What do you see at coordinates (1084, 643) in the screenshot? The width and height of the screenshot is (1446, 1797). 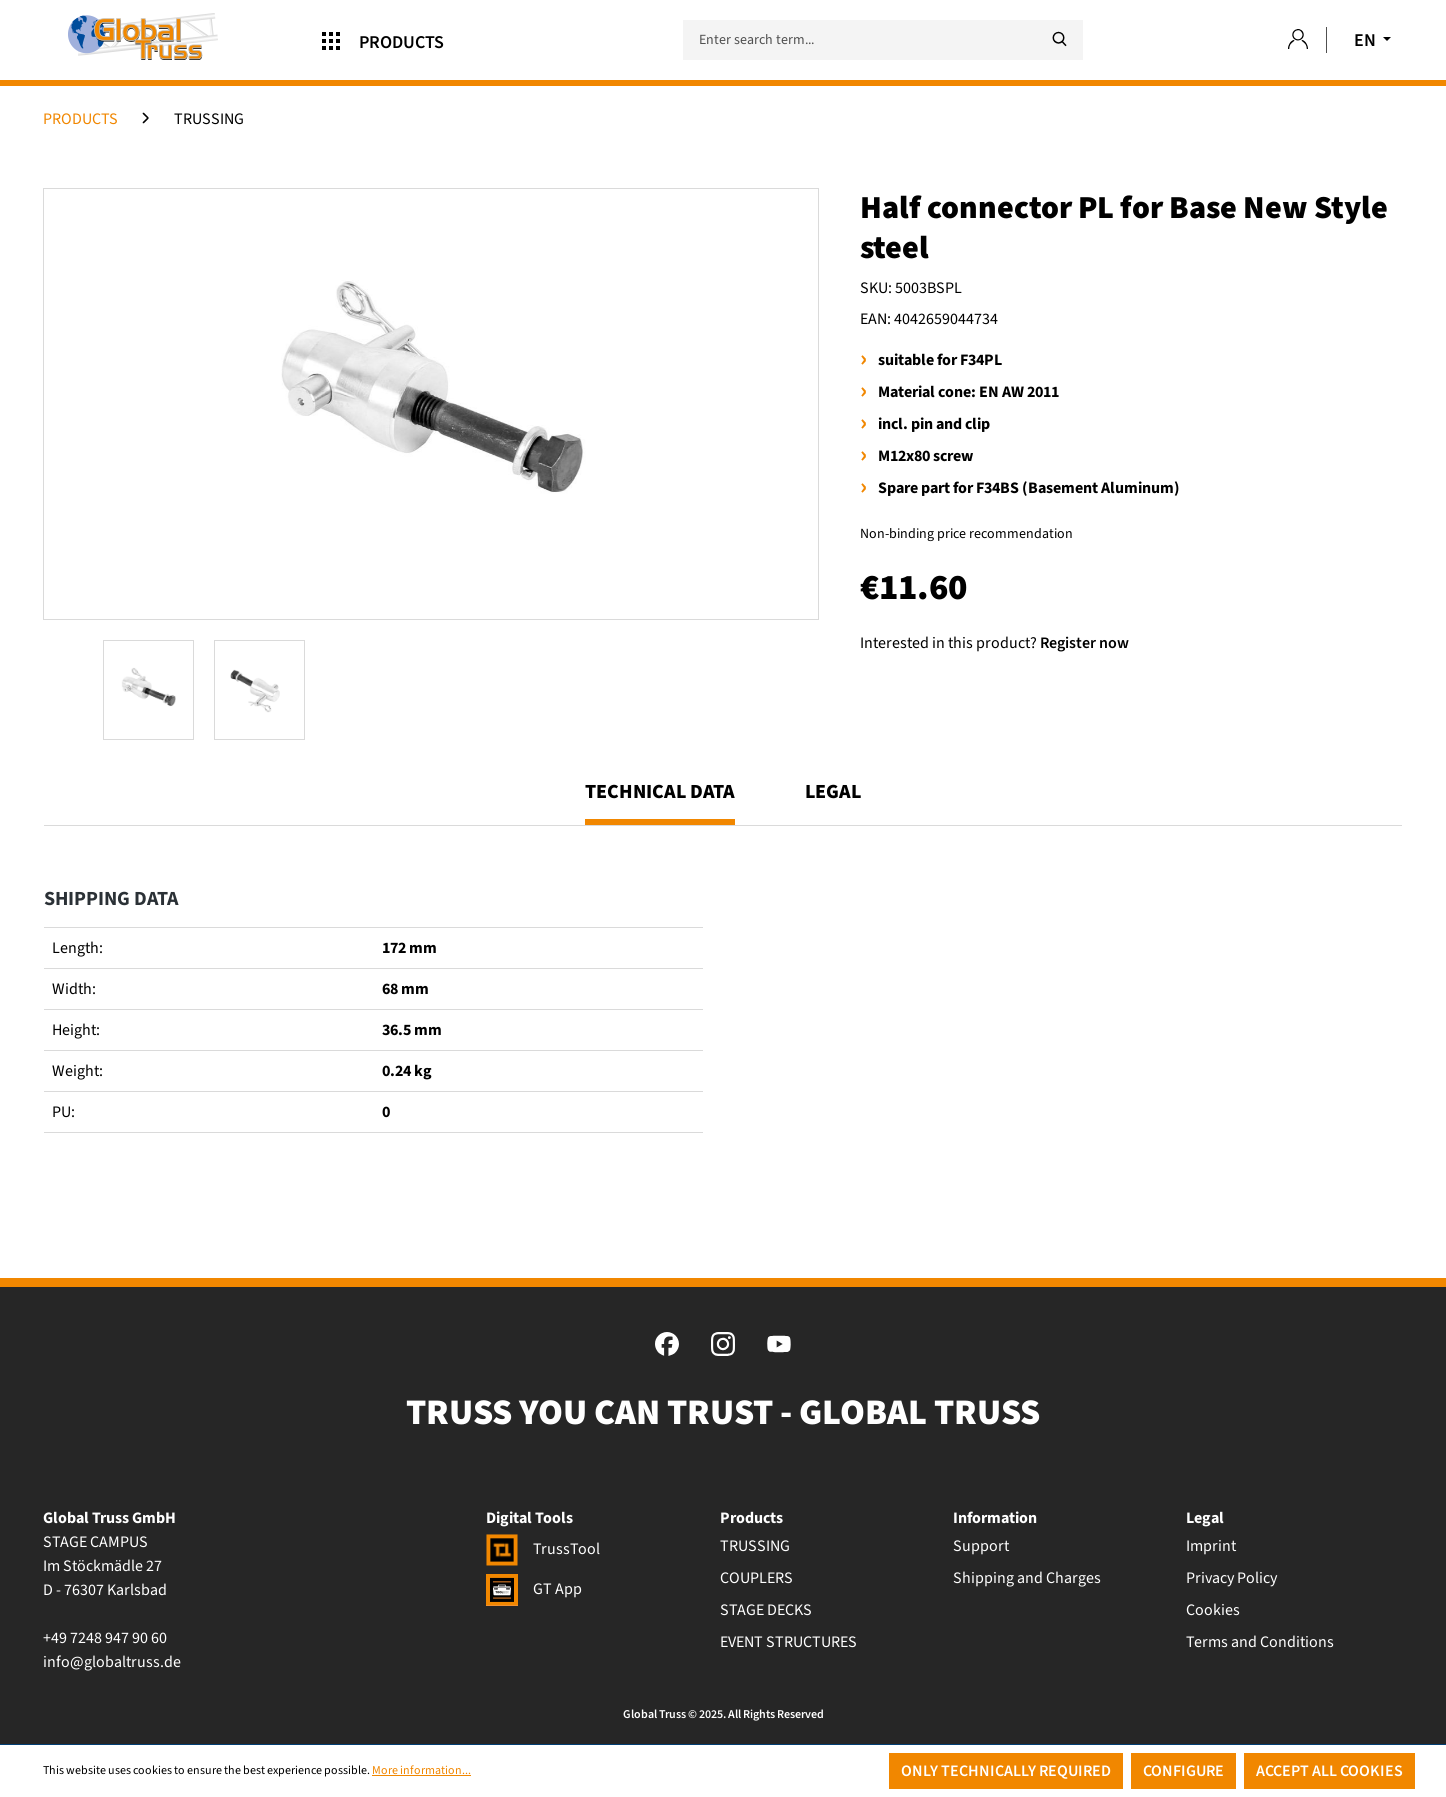 I see `Register now` at bounding box center [1084, 643].